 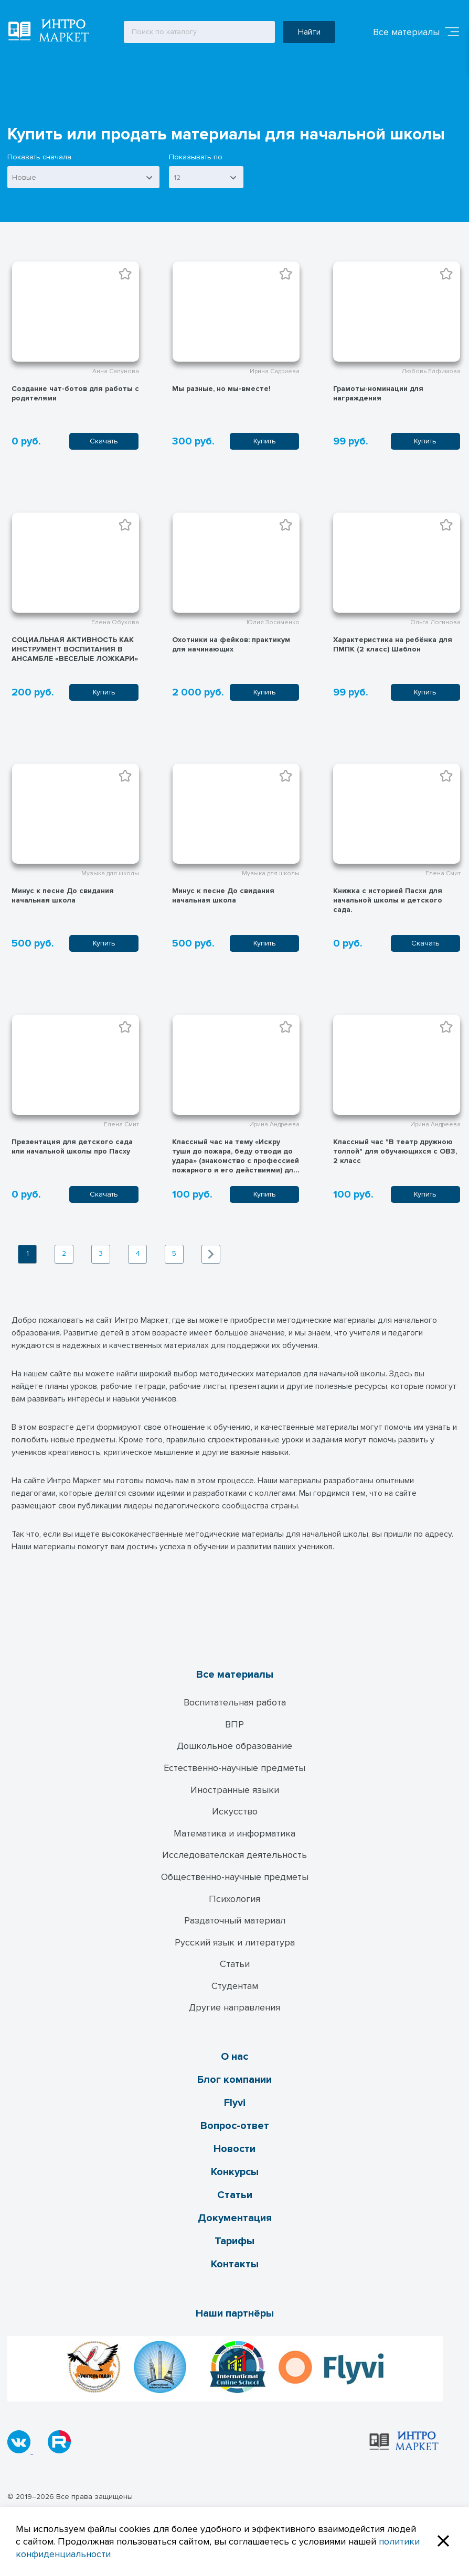 What do you see at coordinates (234, 1899) in the screenshot?
I see `Психология` at bounding box center [234, 1899].